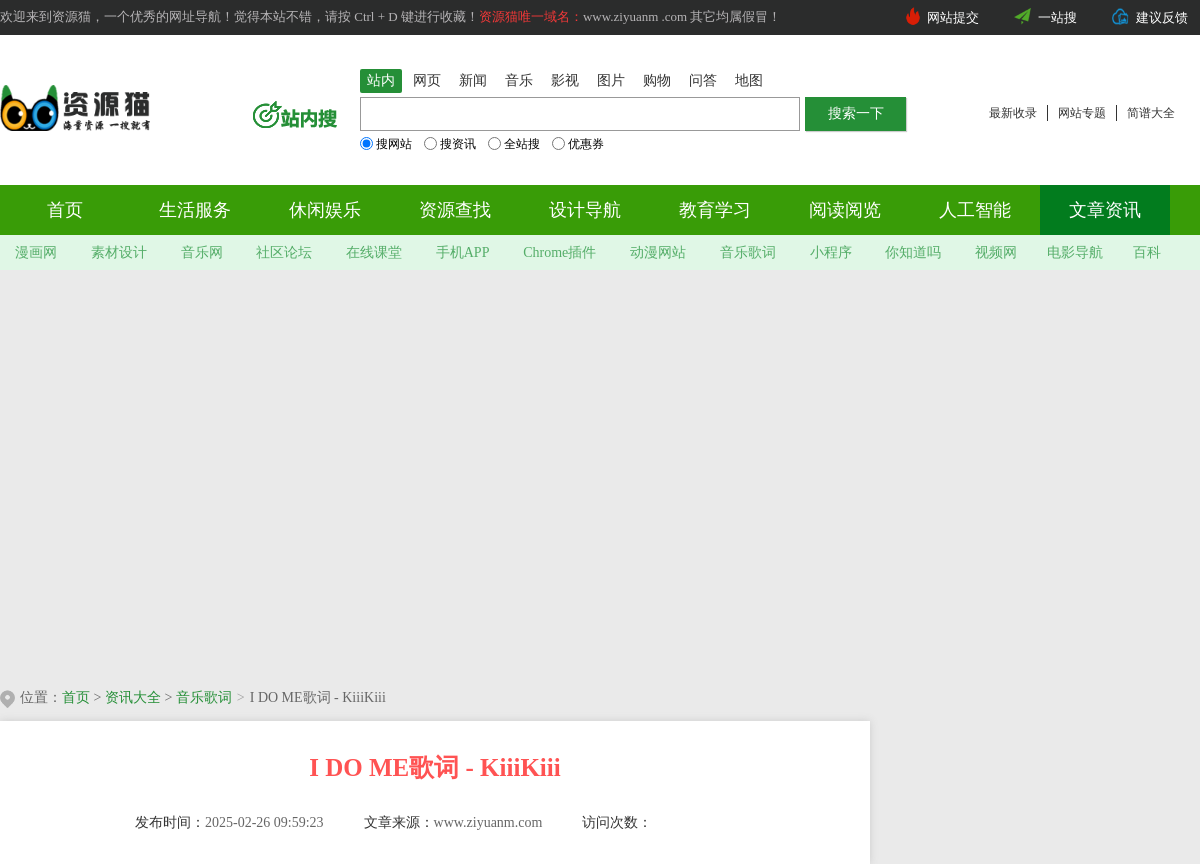  I want to click on 小程序, so click(831, 252).